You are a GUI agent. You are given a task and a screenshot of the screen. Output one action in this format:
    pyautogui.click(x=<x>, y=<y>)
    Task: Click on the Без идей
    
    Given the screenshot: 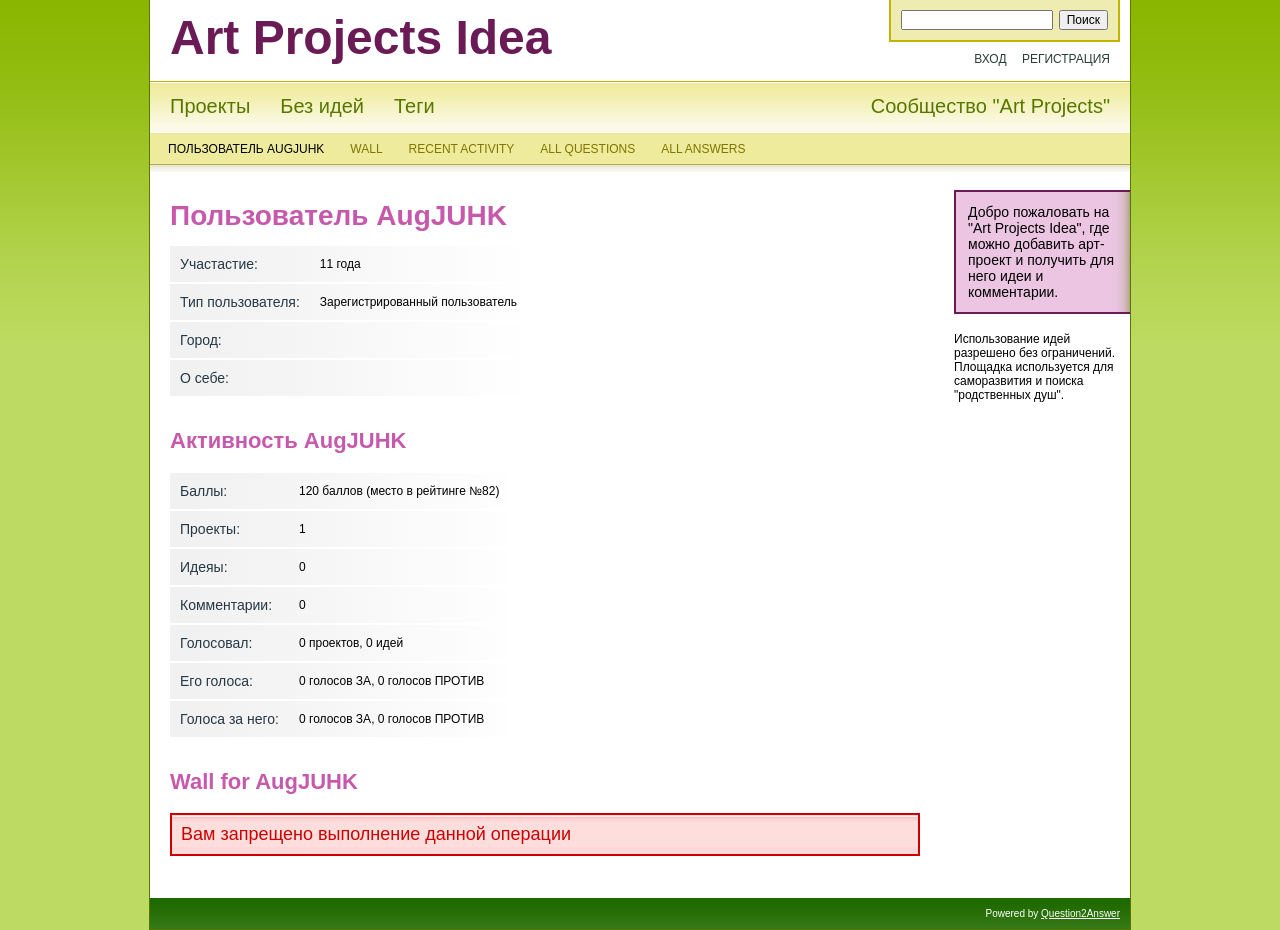 What is the action you would take?
    pyautogui.click(x=322, y=106)
    